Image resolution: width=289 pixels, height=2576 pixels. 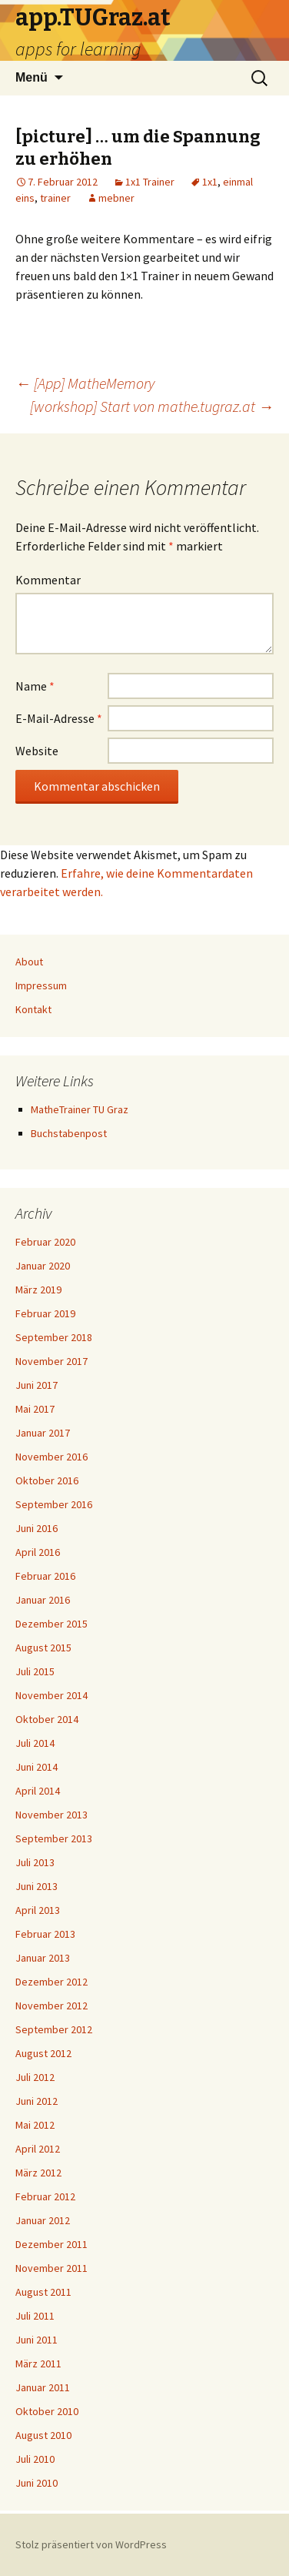 I want to click on Juni 2011, so click(x=36, y=2340).